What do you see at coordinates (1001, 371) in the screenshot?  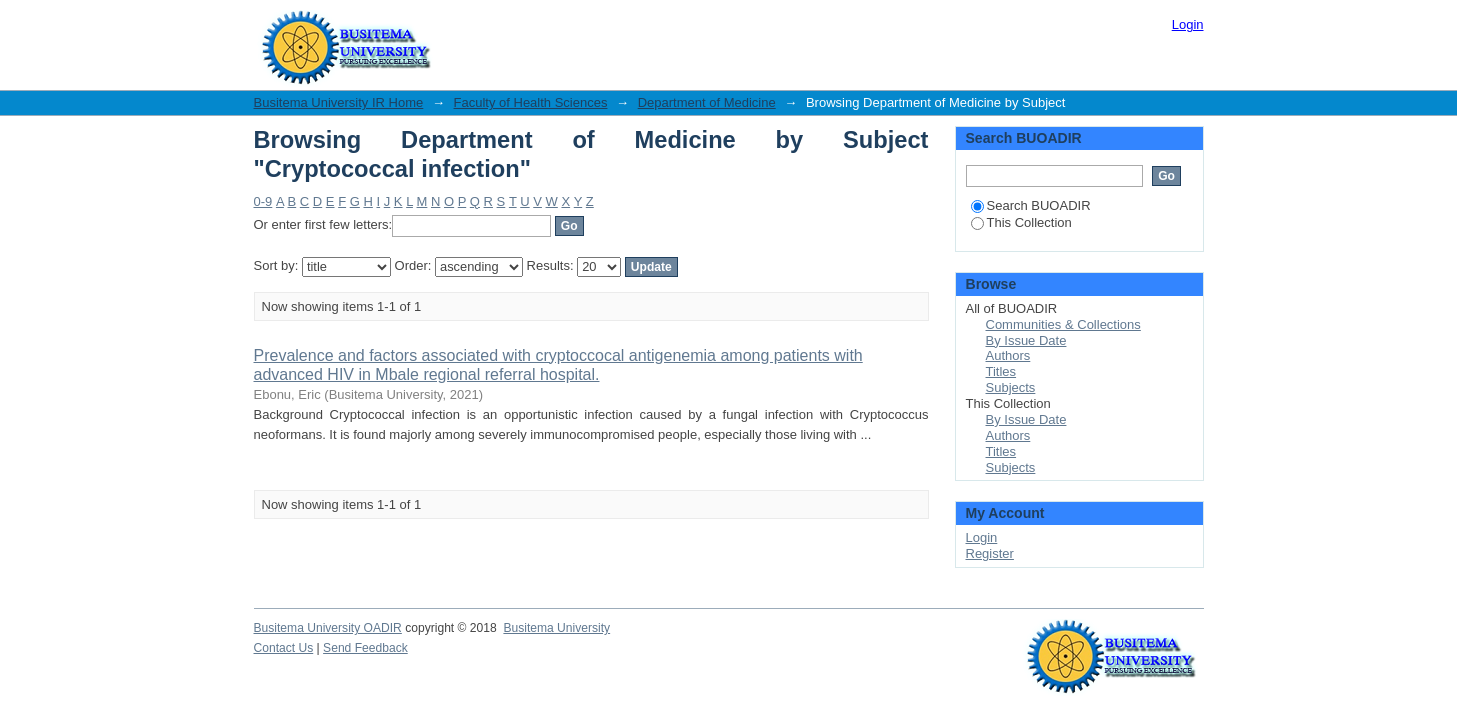 I see `Titles` at bounding box center [1001, 371].